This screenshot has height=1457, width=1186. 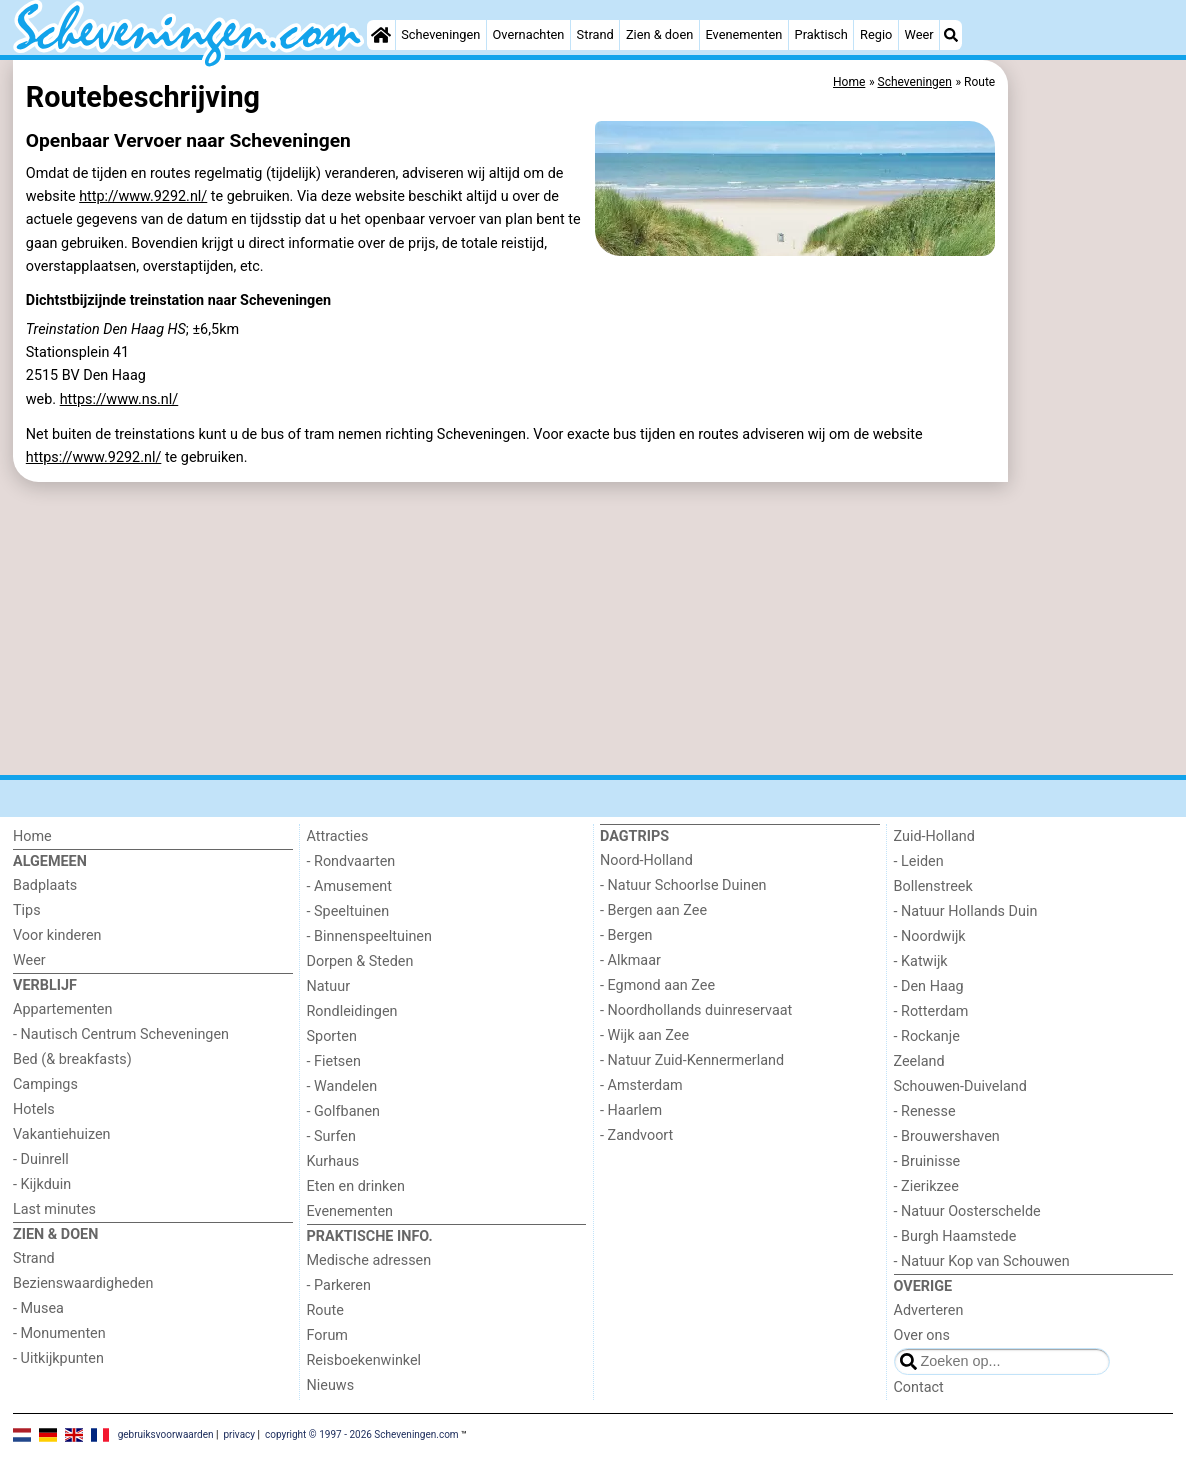 What do you see at coordinates (45, 1084) in the screenshot?
I see `Campings` at bounding box center [45, 1084].